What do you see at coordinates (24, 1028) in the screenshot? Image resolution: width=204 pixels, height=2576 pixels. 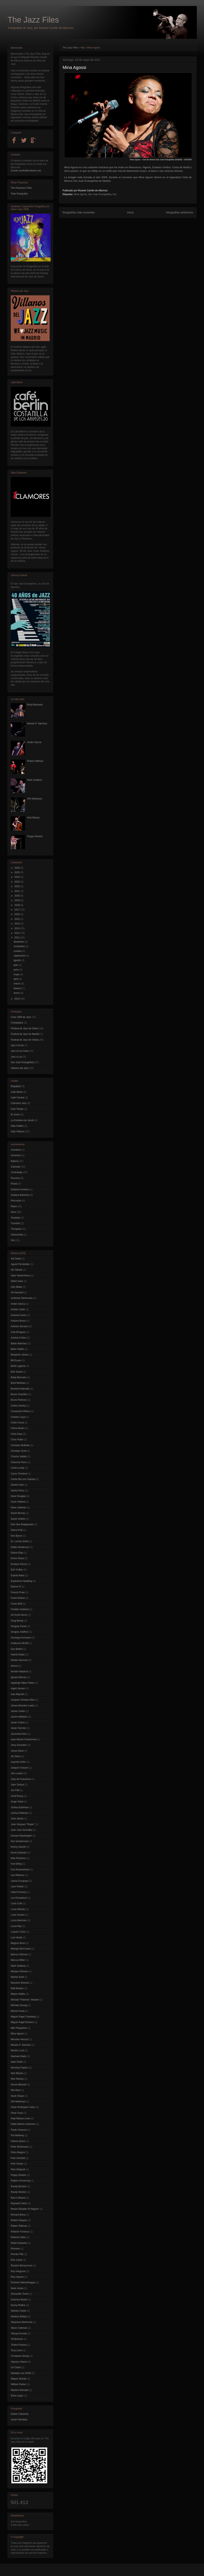 I see `Festival de Jazz de Getxo` at bounding box center [24, 1028].